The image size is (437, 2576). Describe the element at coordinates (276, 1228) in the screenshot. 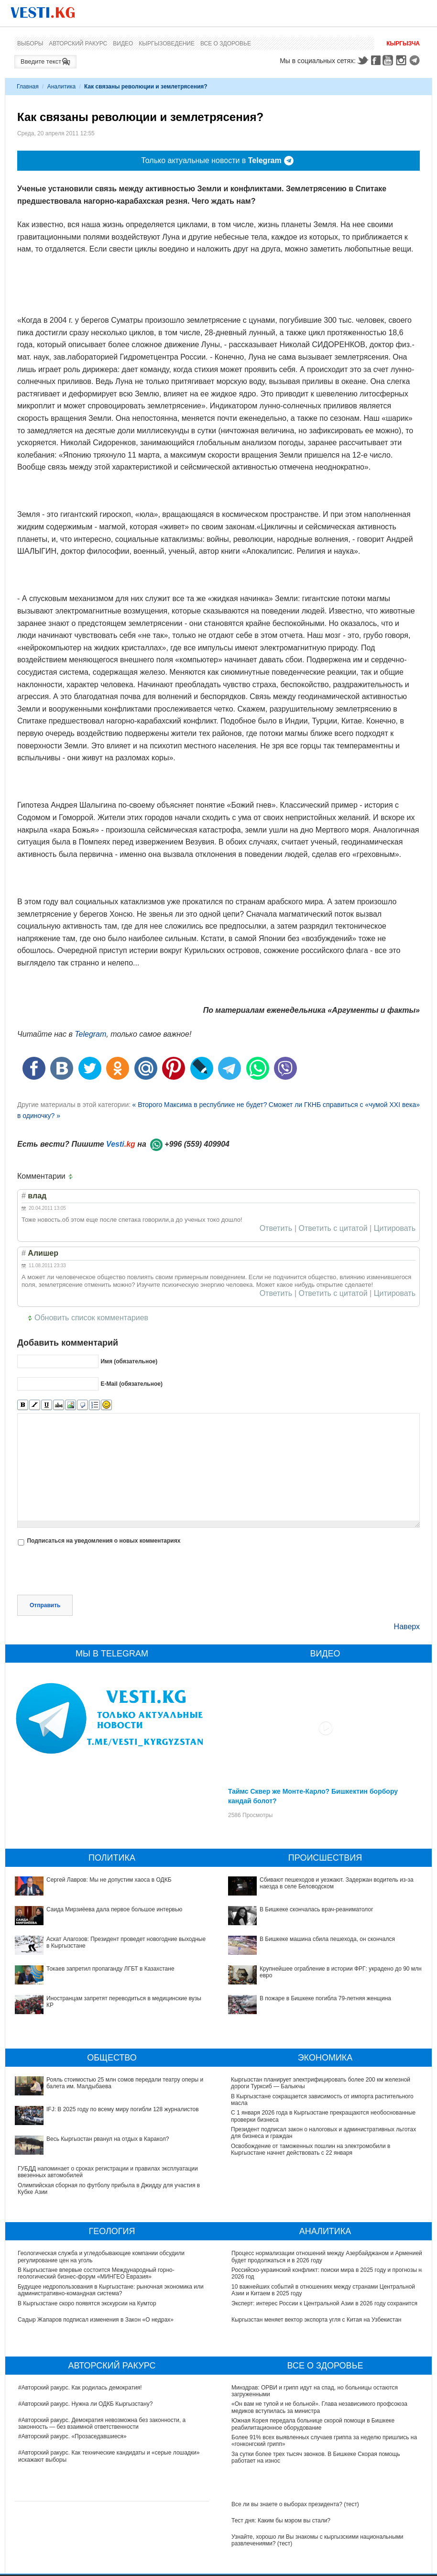

I see `Ответить` at that location.